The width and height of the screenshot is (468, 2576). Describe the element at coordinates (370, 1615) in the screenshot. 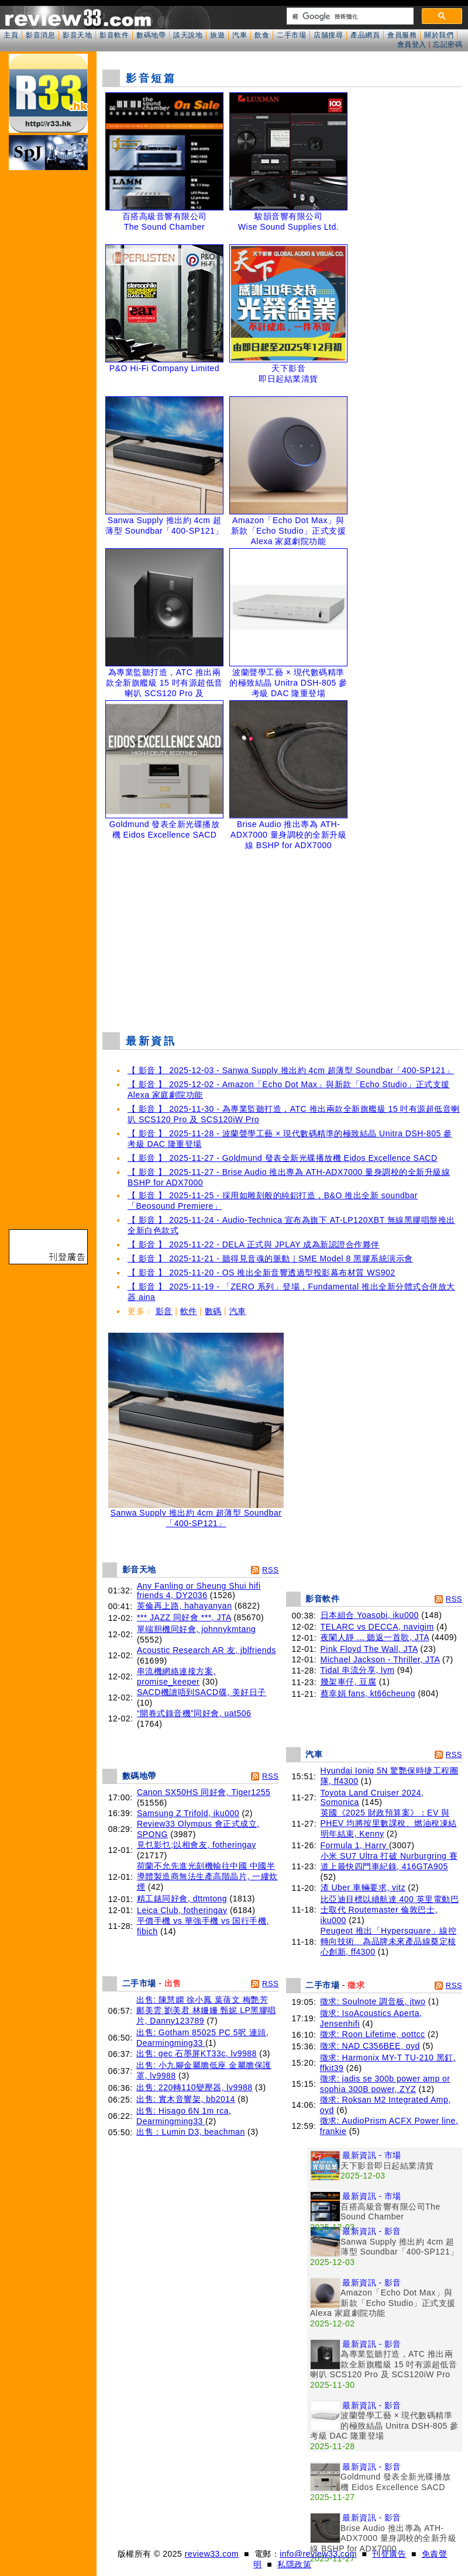

I see `日本組合 Yoasobi, iku000` at that location.